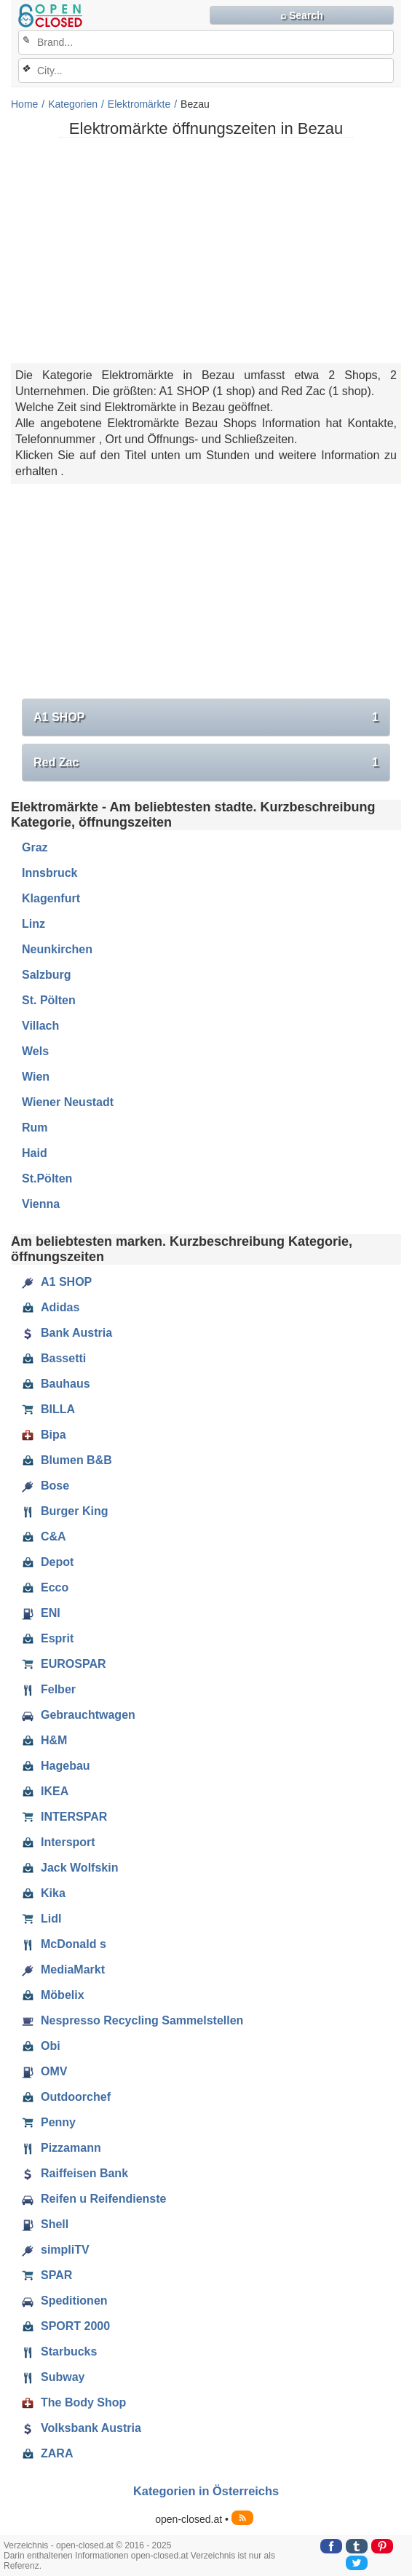  I want to click on Salzburg, so click(46, 975).